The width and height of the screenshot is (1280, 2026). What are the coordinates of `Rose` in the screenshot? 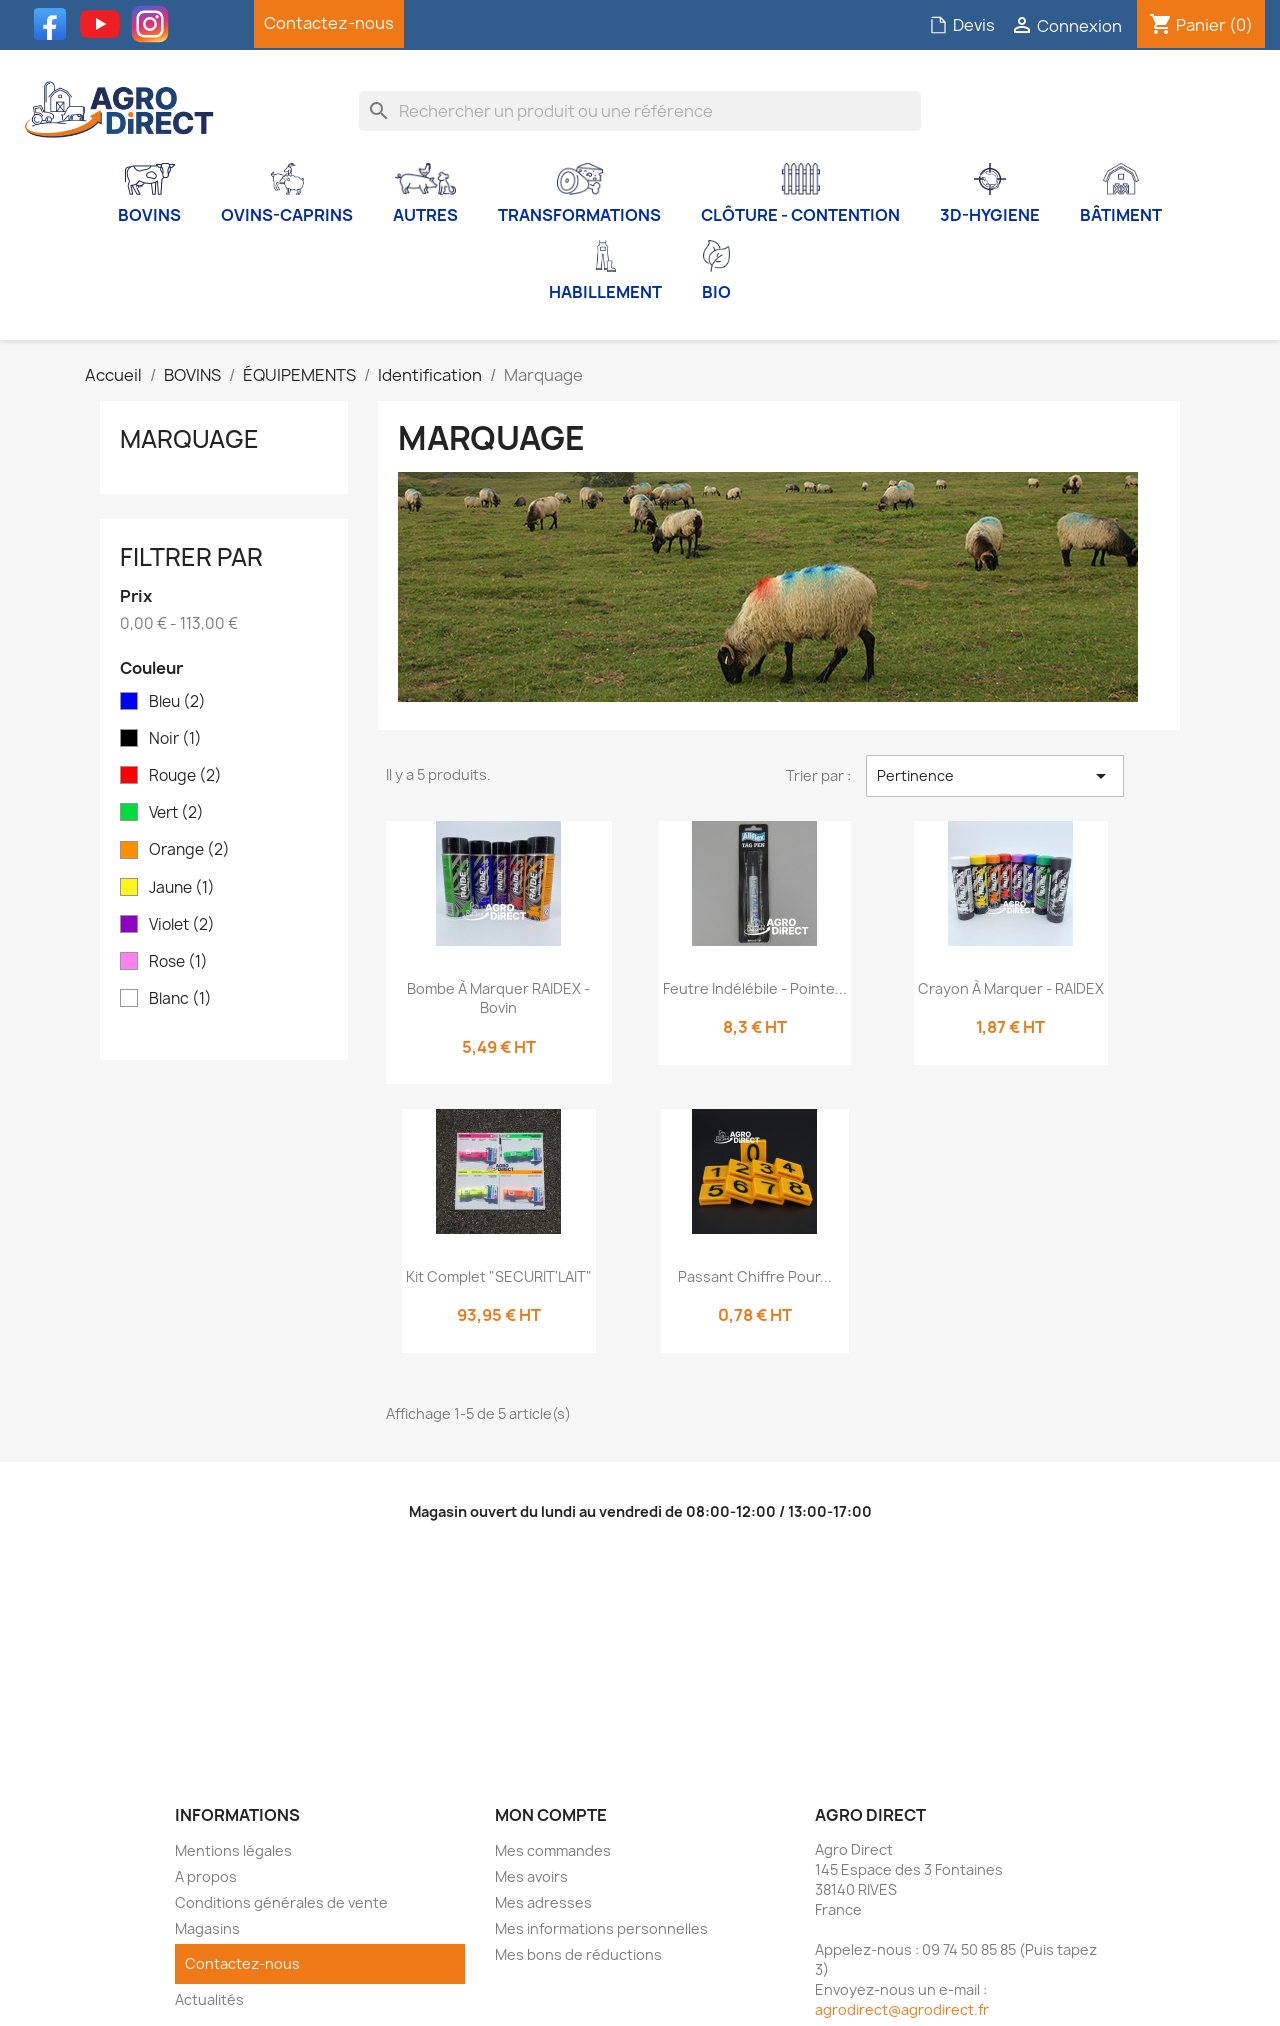 It's located at (178, 962).